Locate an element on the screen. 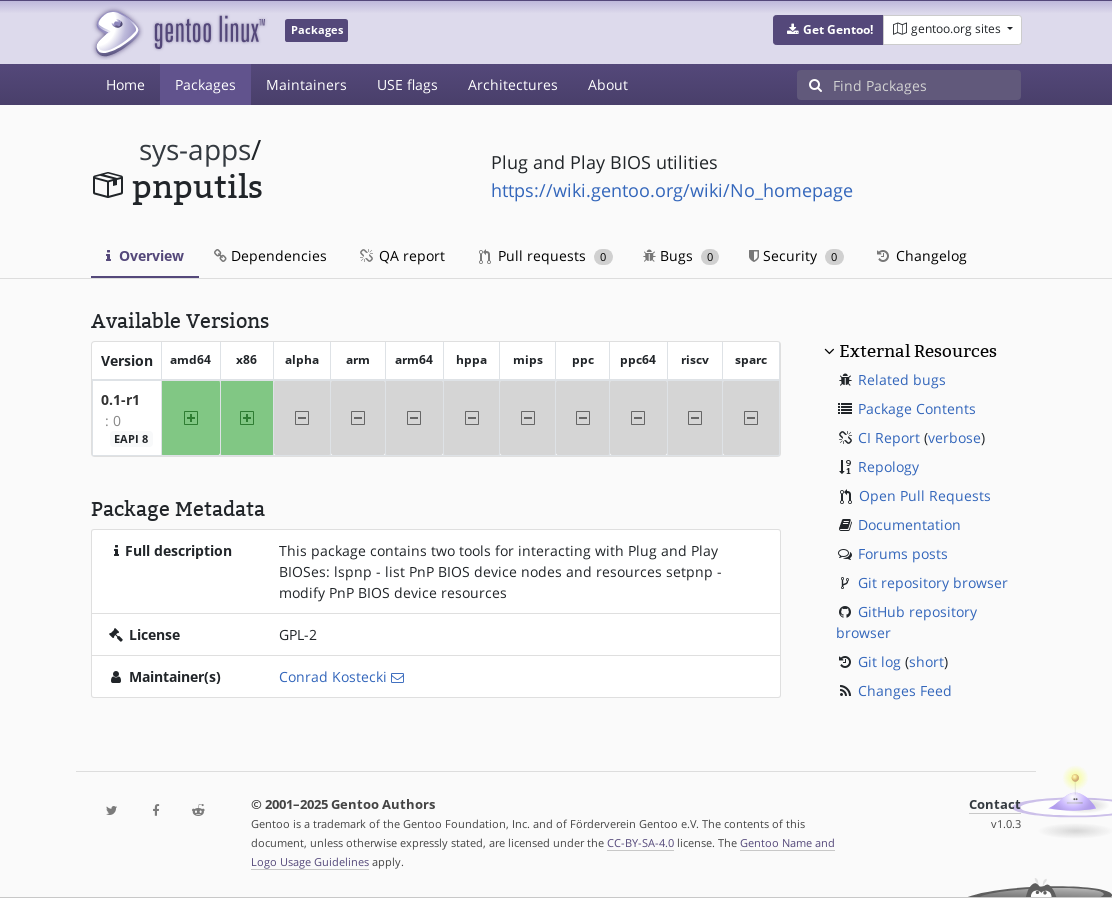 The width and height of the screenshot is (1112, 898). verbose is located at coordinates (954, 437).